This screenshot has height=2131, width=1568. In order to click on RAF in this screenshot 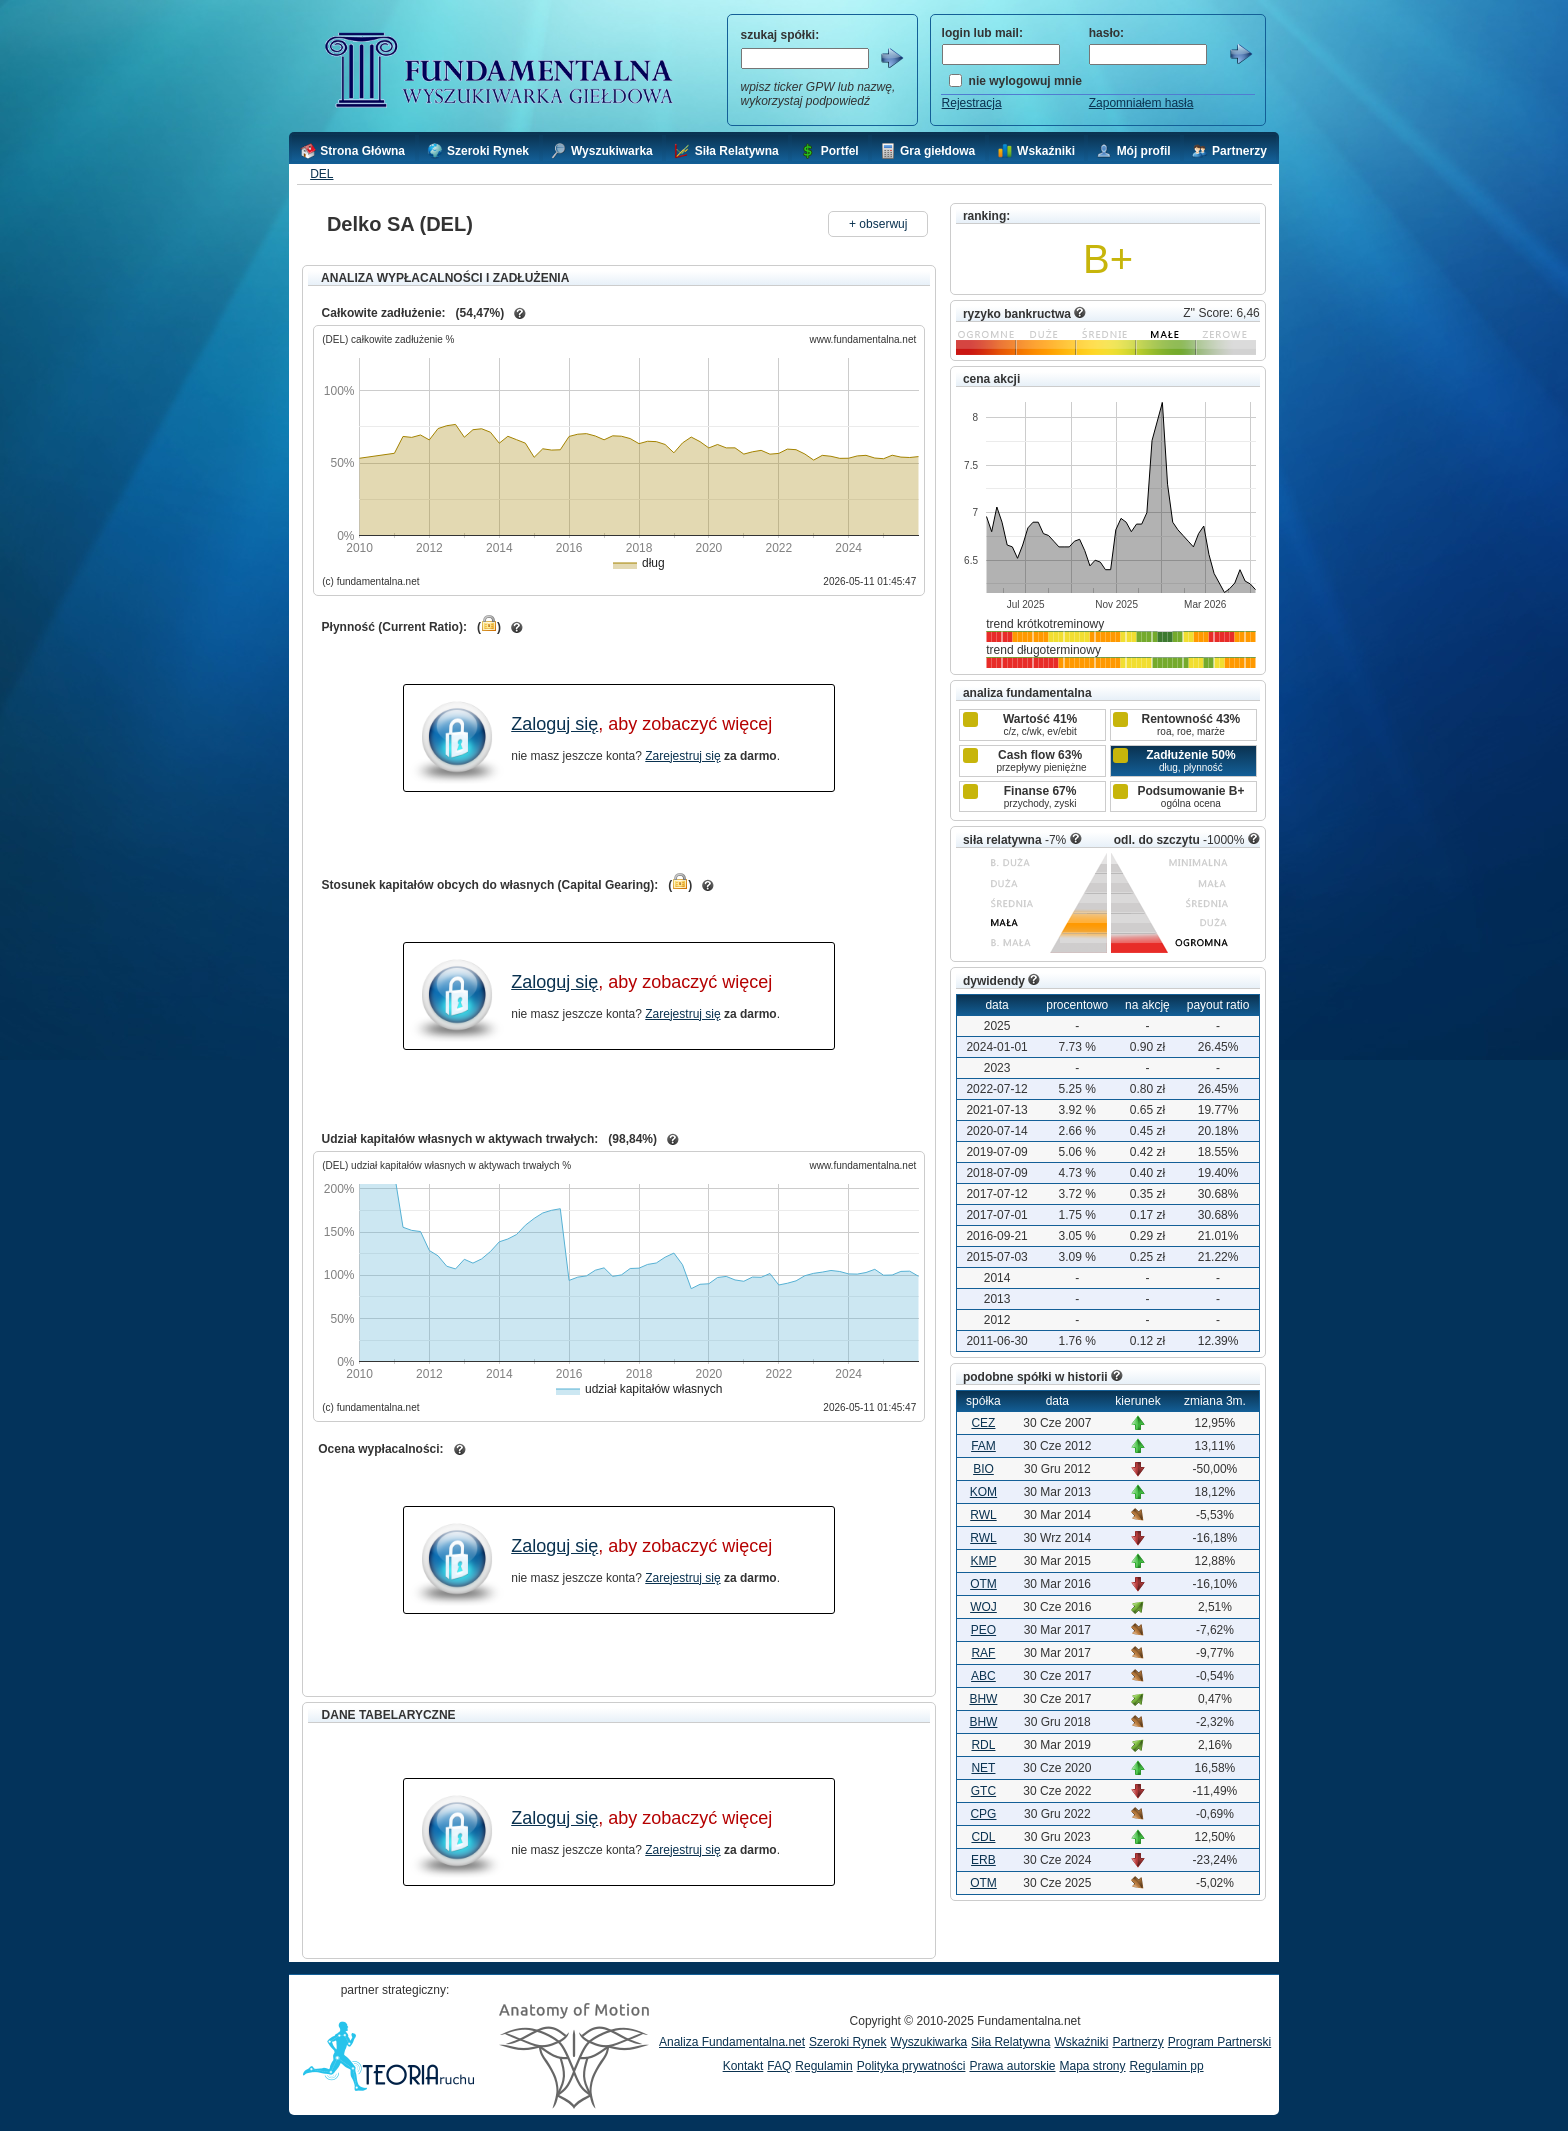, I will do `click(983, 1653)`.